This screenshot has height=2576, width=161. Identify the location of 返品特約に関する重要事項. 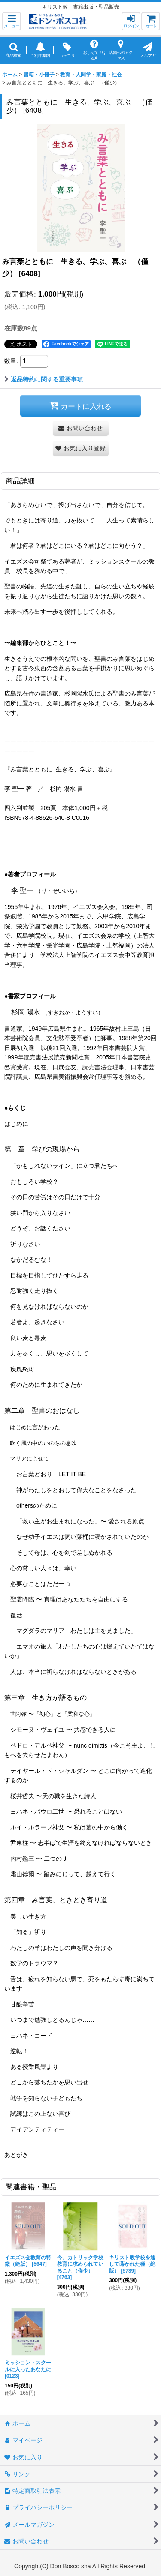
(43, 379).